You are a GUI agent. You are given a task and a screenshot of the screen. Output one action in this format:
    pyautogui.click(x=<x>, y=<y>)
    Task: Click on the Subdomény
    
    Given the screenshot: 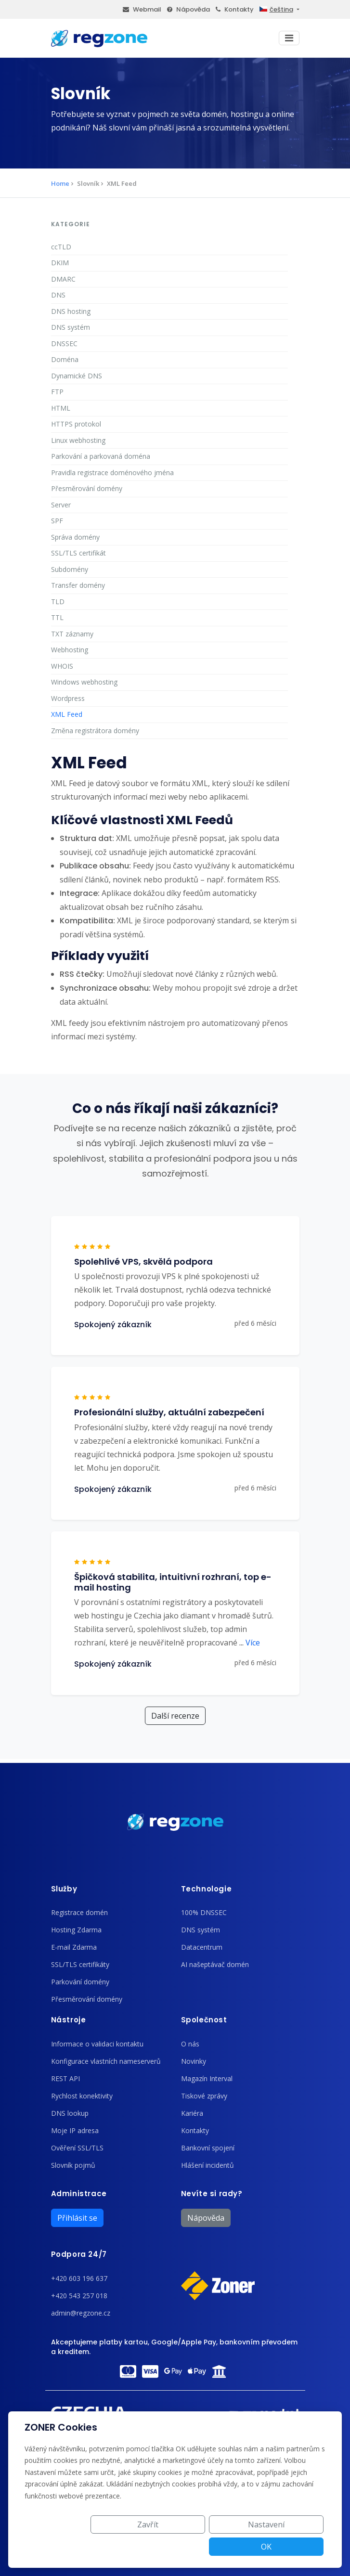 What is the action you would take?
    pyautogui.click(x=69, y=569)
    